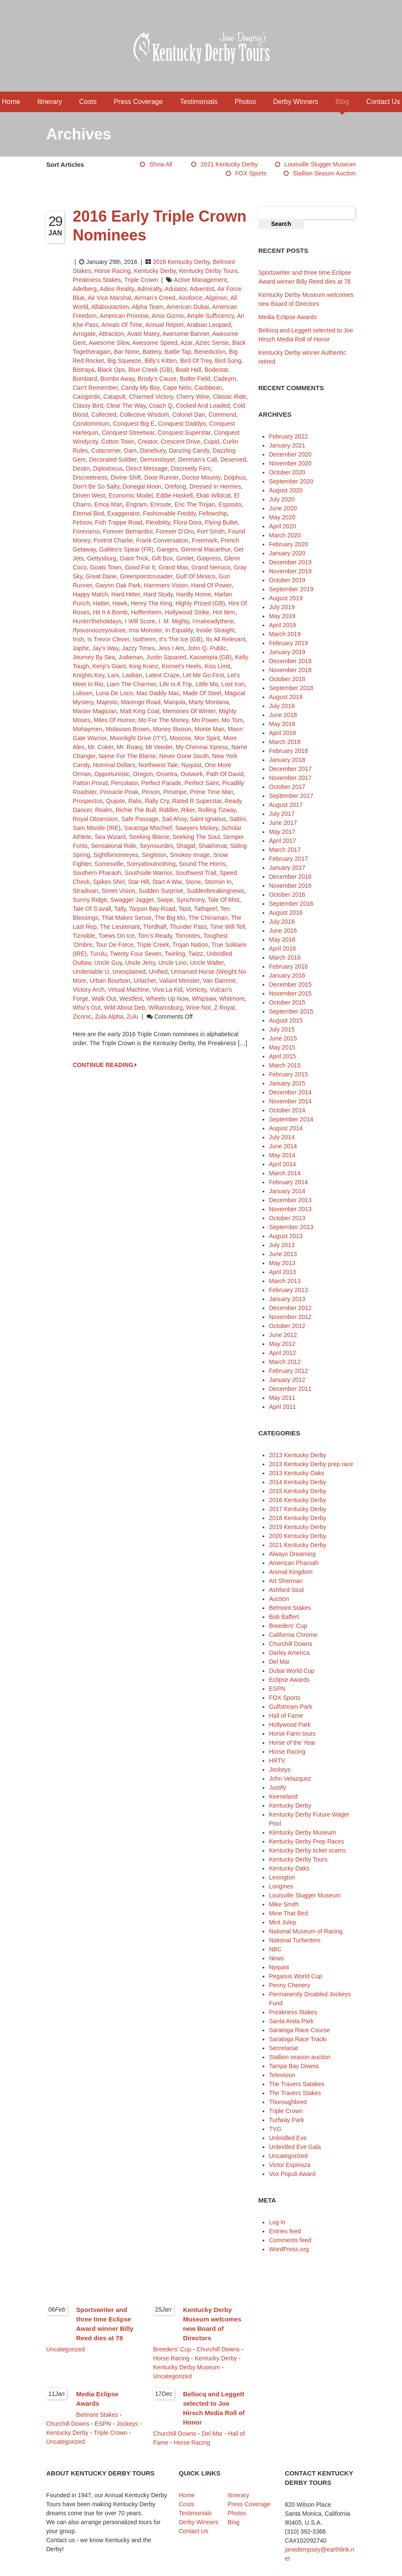 The image size is (402, 2576). I want to click on Deserved, so click(233, 459).